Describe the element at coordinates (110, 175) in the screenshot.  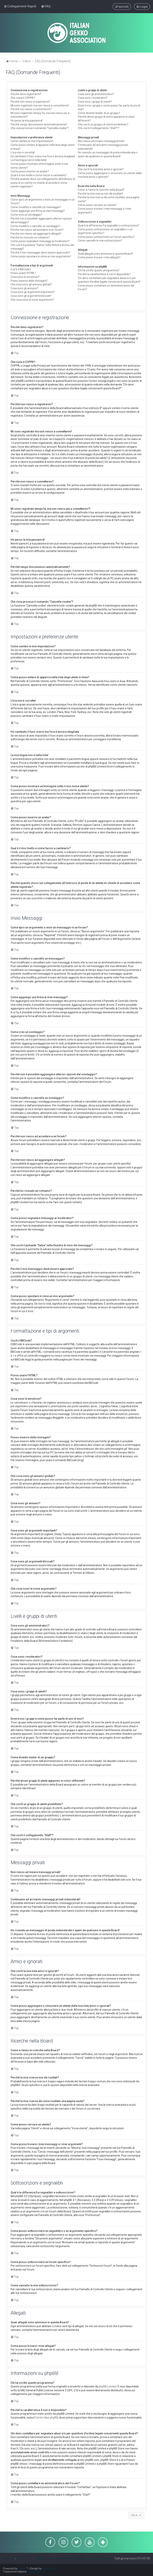
I see `Come posso aggiungere o rimuovere un utente dalla mia lista amici o ignorati?` at that location.